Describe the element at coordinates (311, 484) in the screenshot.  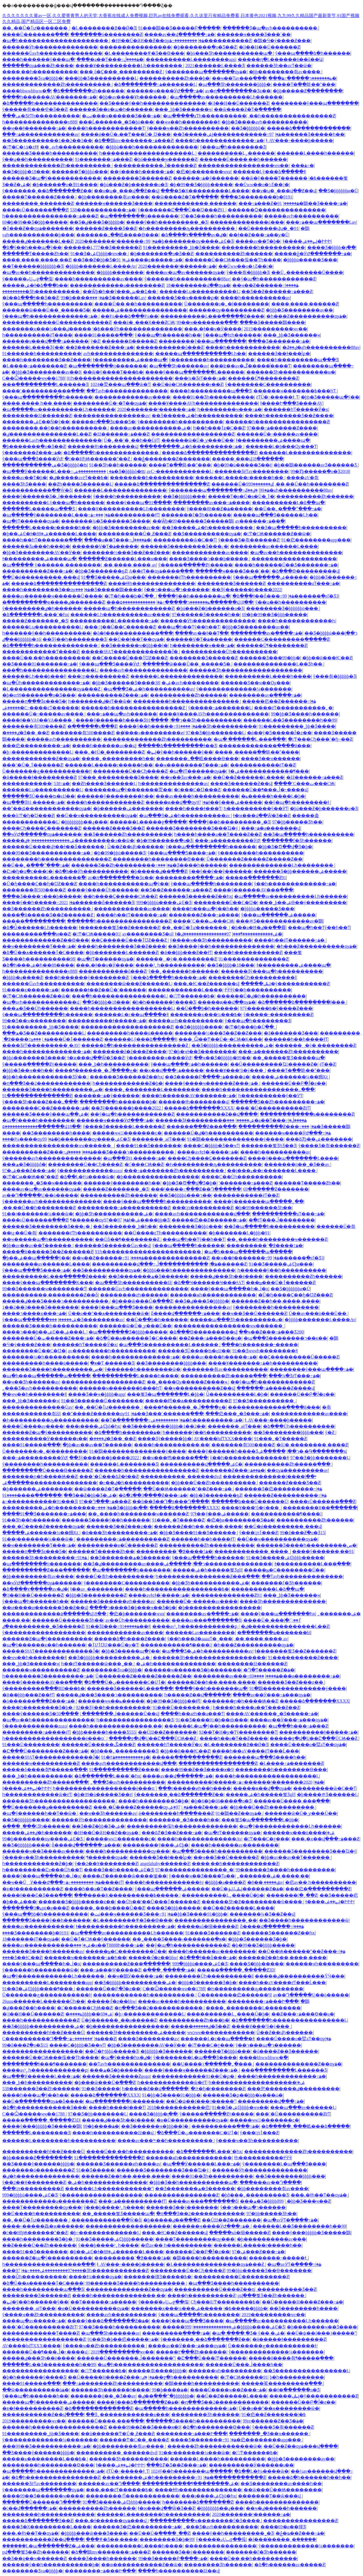
I see `͵��͵��Ů��һ��������Ƶ` at that location.